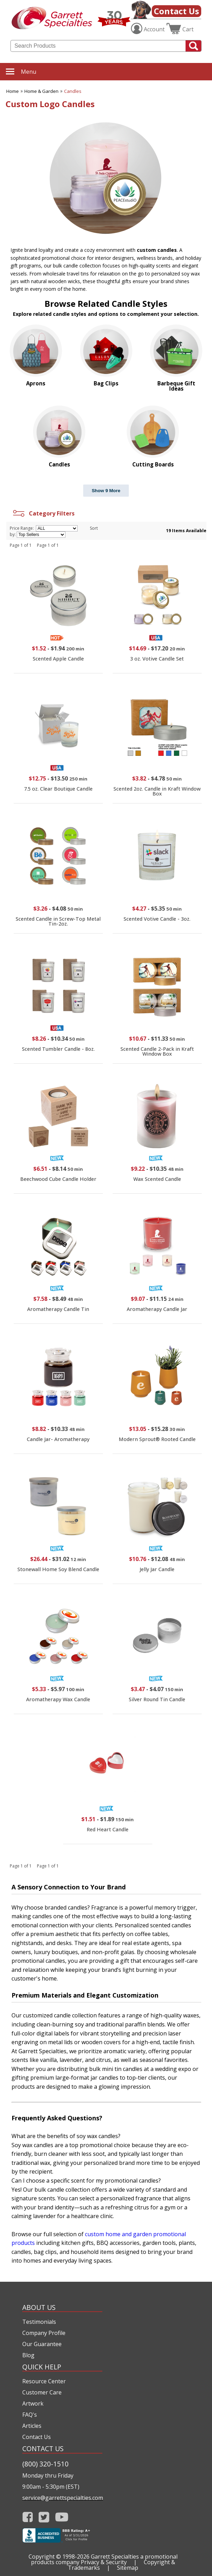  I want to click on Show 9 More, so click(106, 490).